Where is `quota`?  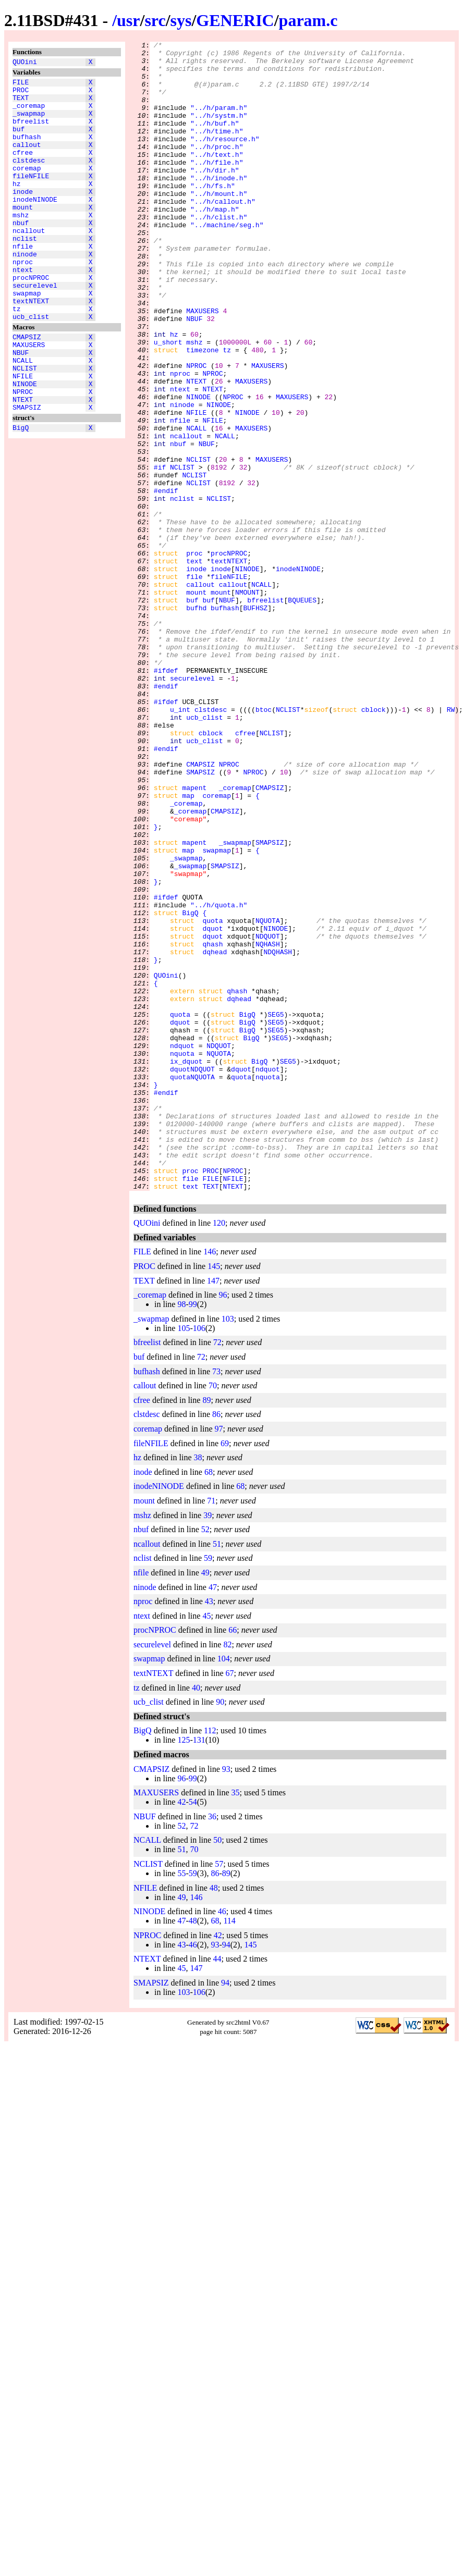
quota is located at coordinates (212, 1097).